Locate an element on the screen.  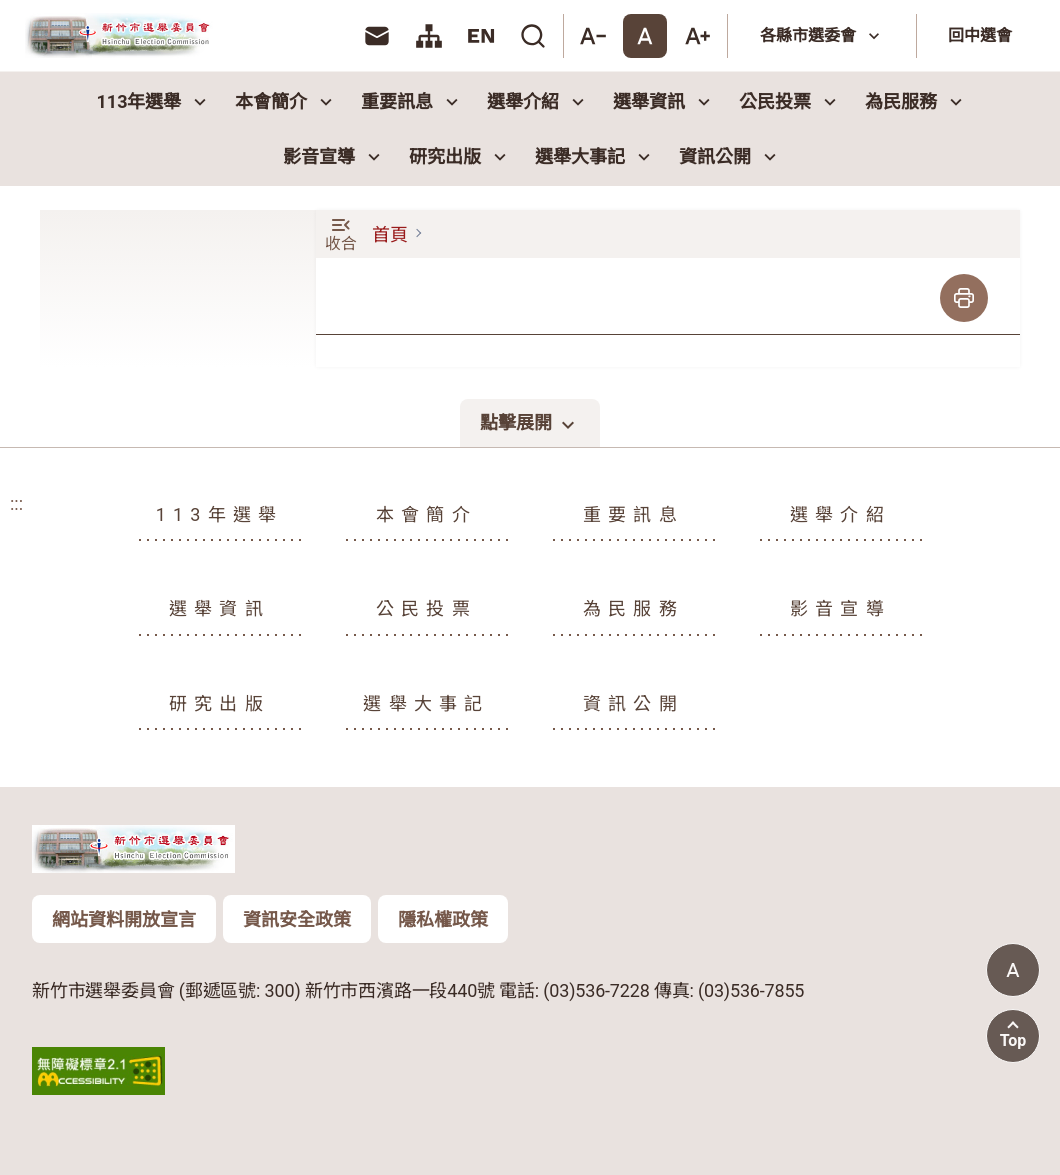
[列印] is located at coordinates (964, 298).